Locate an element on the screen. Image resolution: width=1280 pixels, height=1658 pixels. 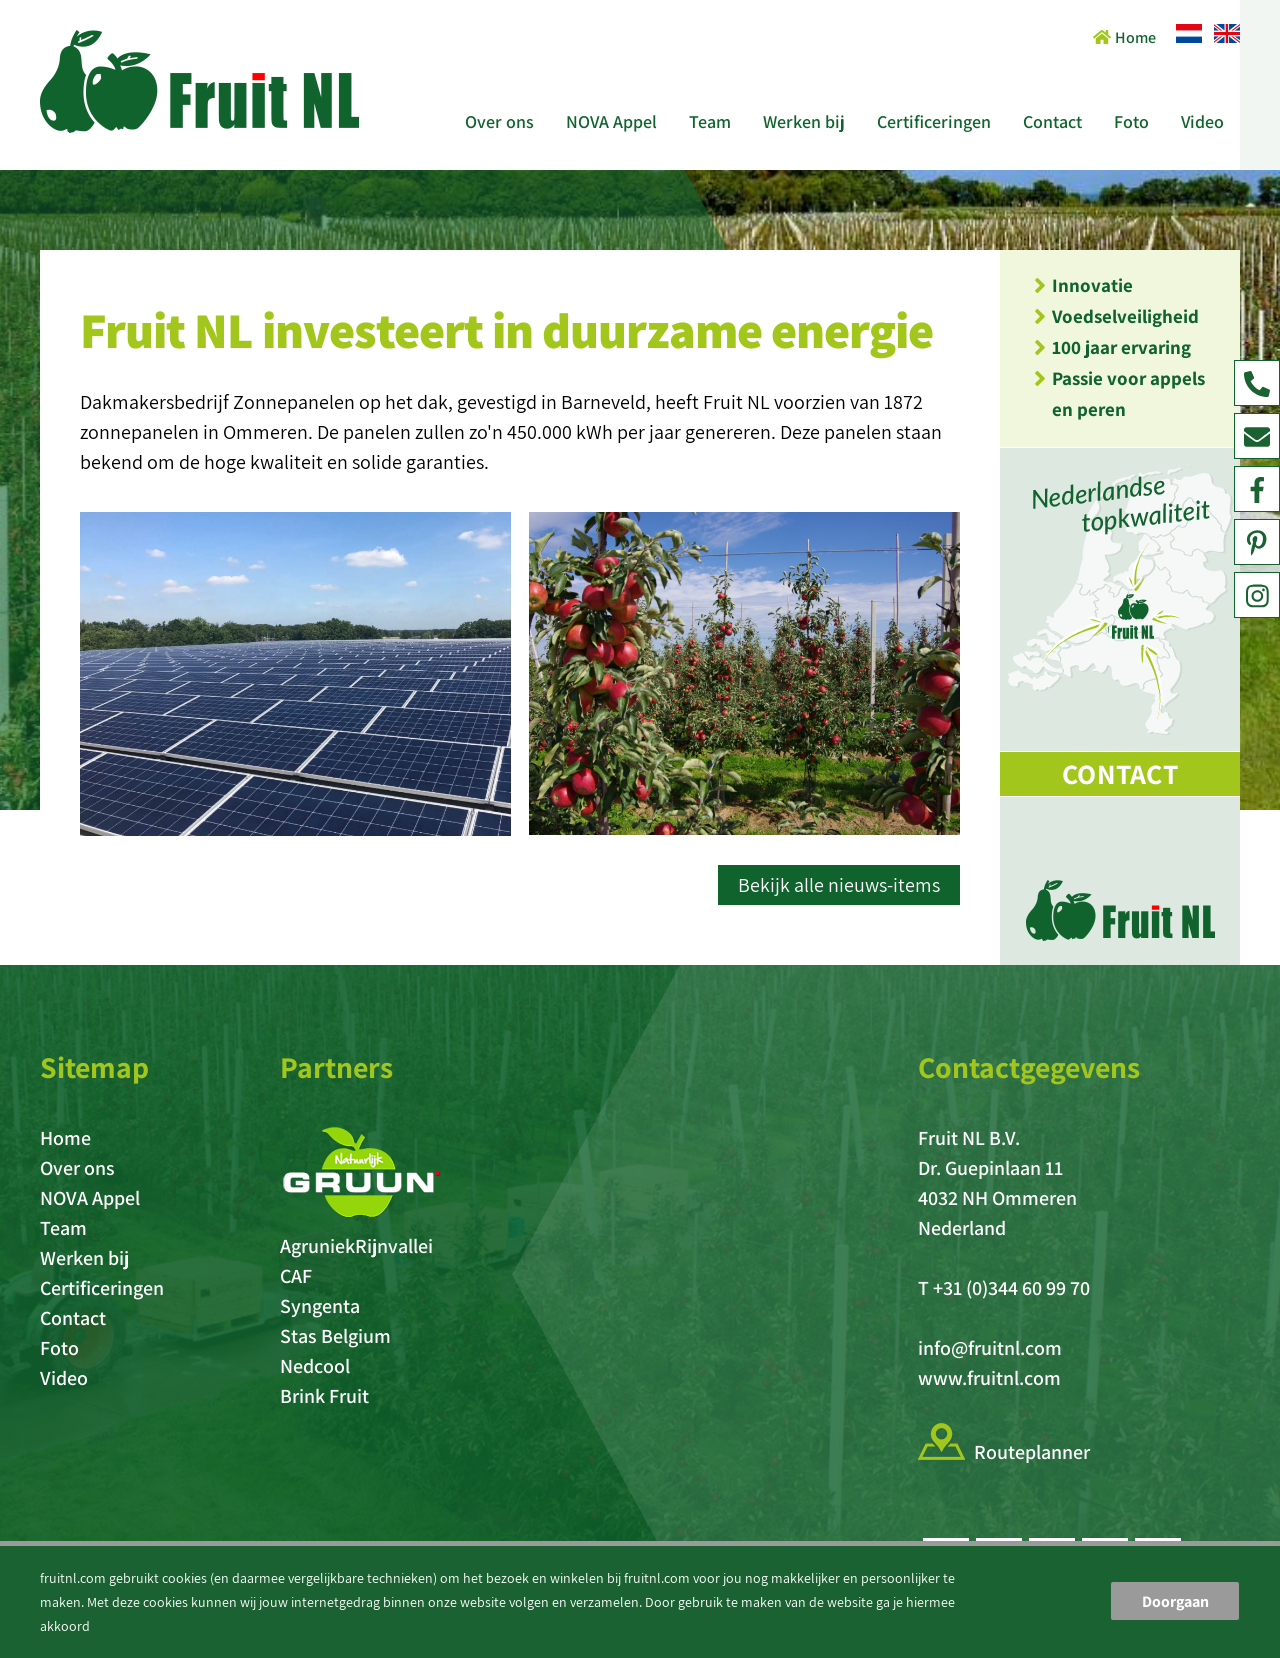
Nedcool is located at coordinates (315, 1366).